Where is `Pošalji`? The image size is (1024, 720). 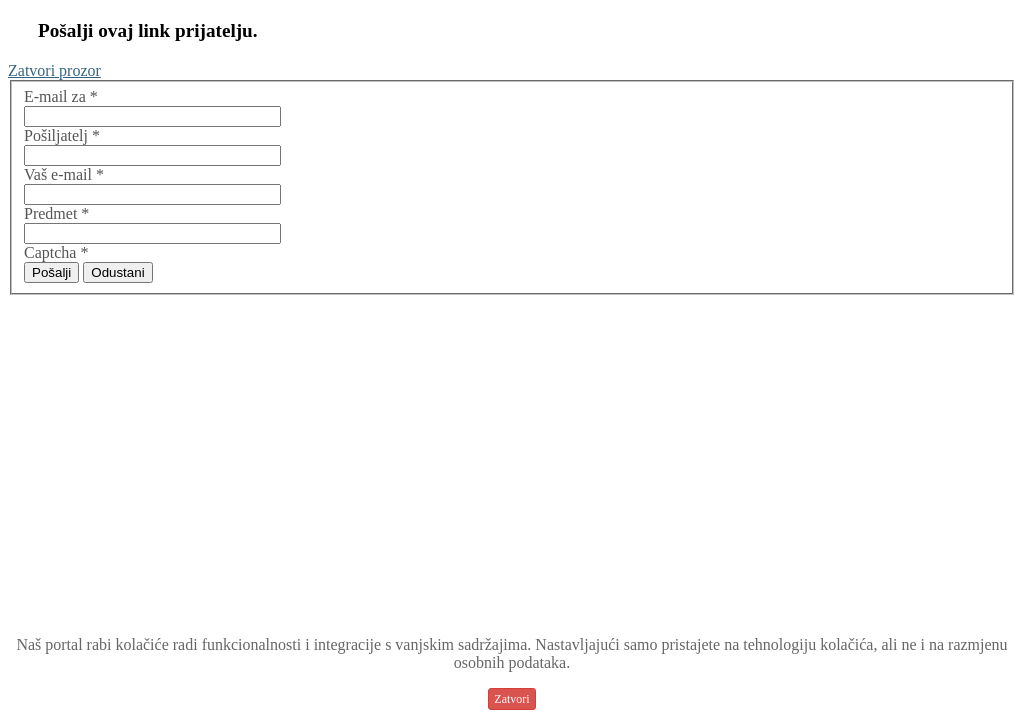 Pošalji is located at coordinates (51, 272).